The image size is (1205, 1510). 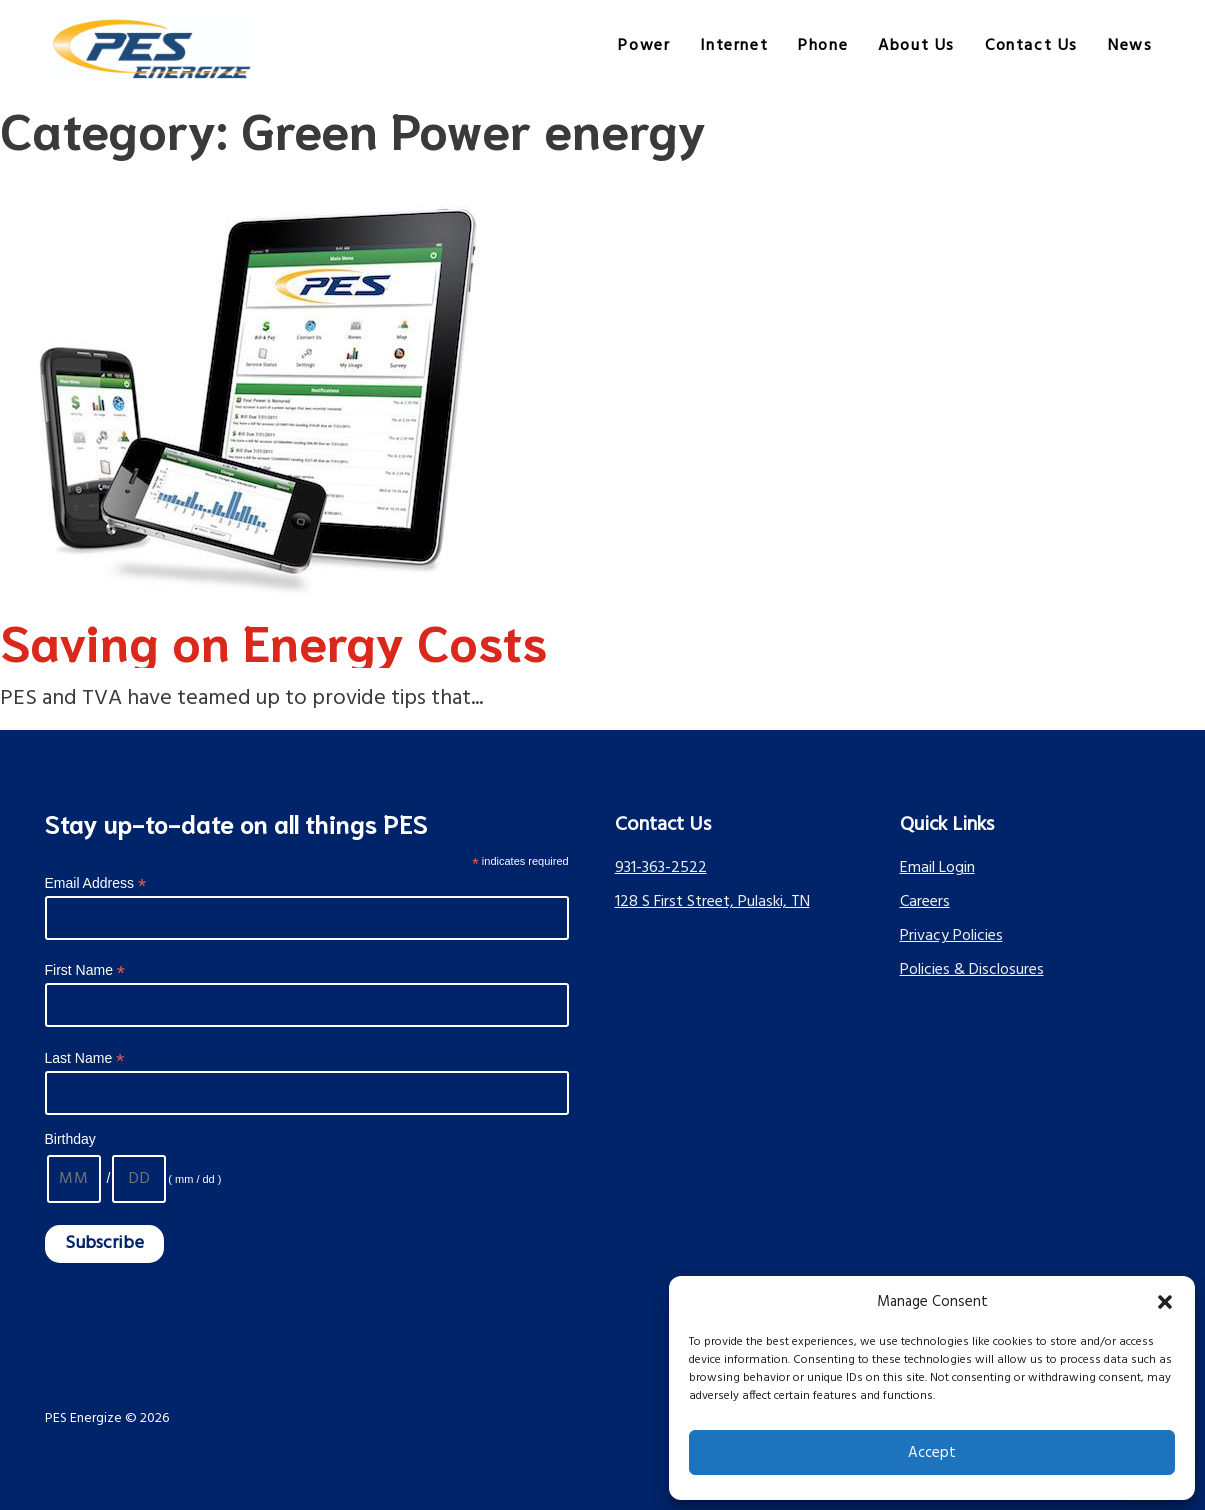 I want to click on [button], so click(x=1165, y=1302).